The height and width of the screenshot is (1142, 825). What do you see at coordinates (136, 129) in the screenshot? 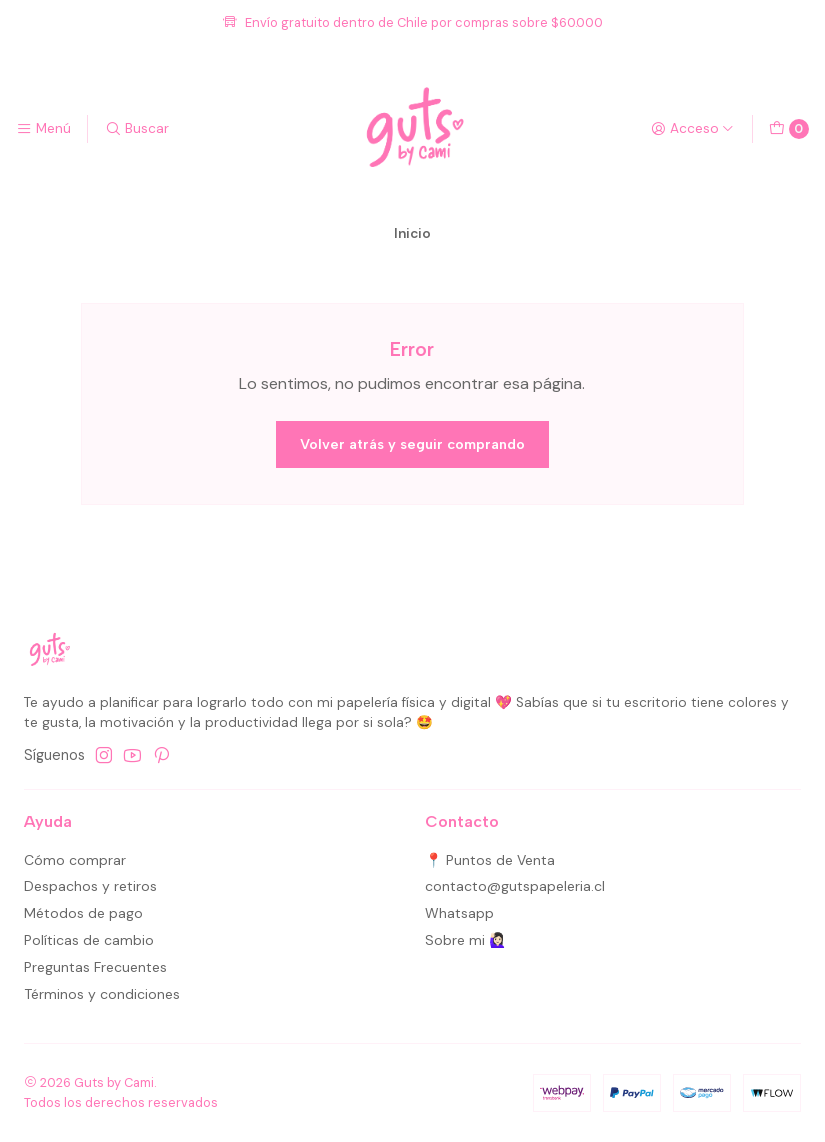
I see `[Buscar]` at bounding box center [136, 129].